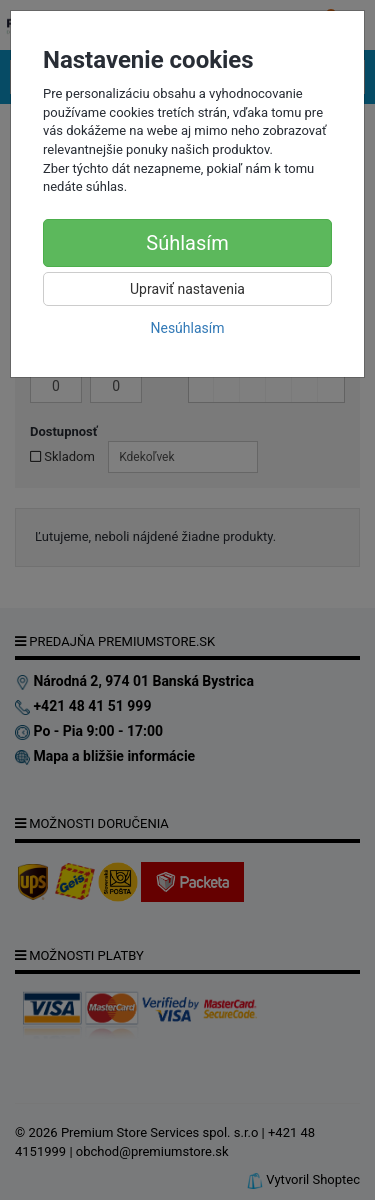  What do you see at coordinates (187, 289) in the screenshot?
I see `Upraviť nastavenia` at bounding box center [187, 289].